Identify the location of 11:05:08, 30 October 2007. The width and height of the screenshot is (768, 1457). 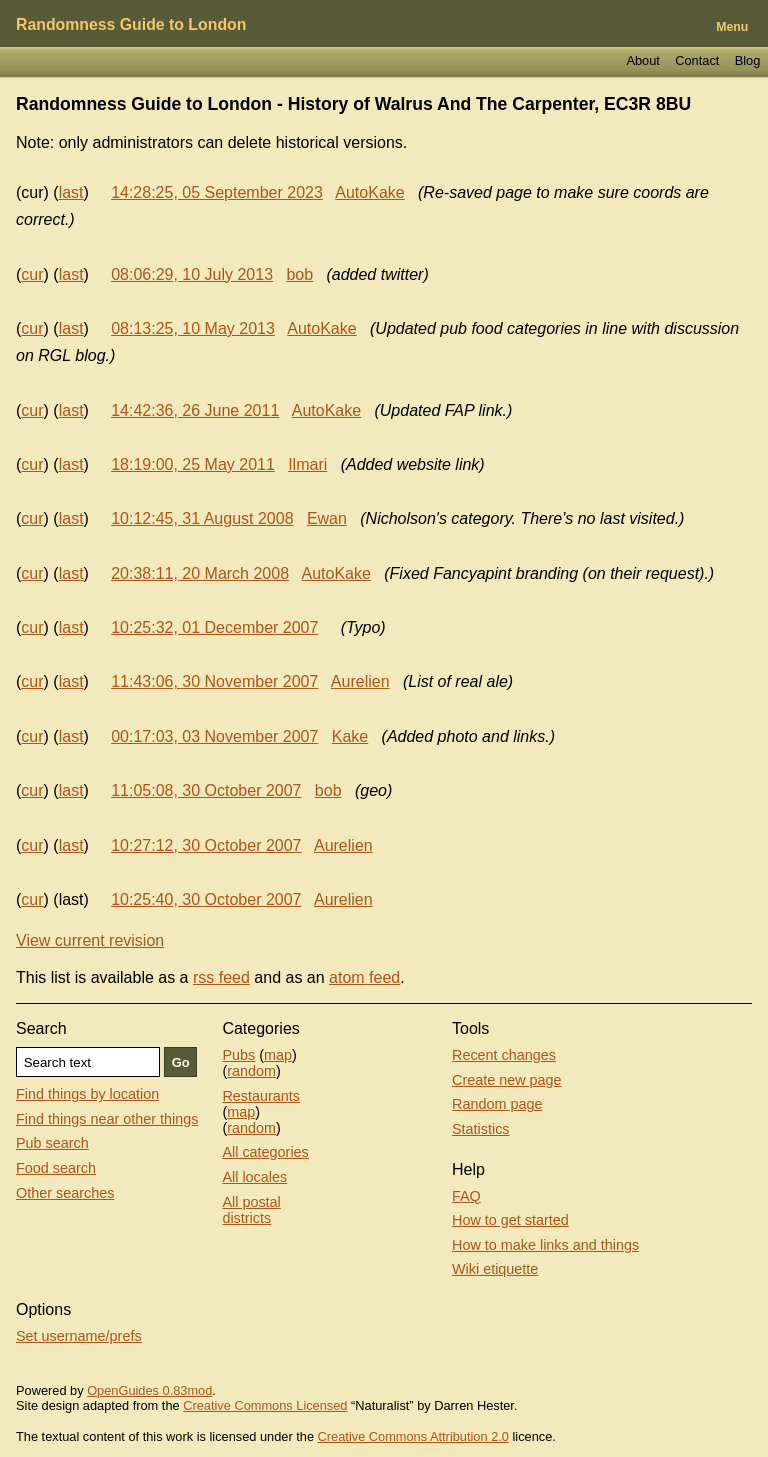
(206, 790).